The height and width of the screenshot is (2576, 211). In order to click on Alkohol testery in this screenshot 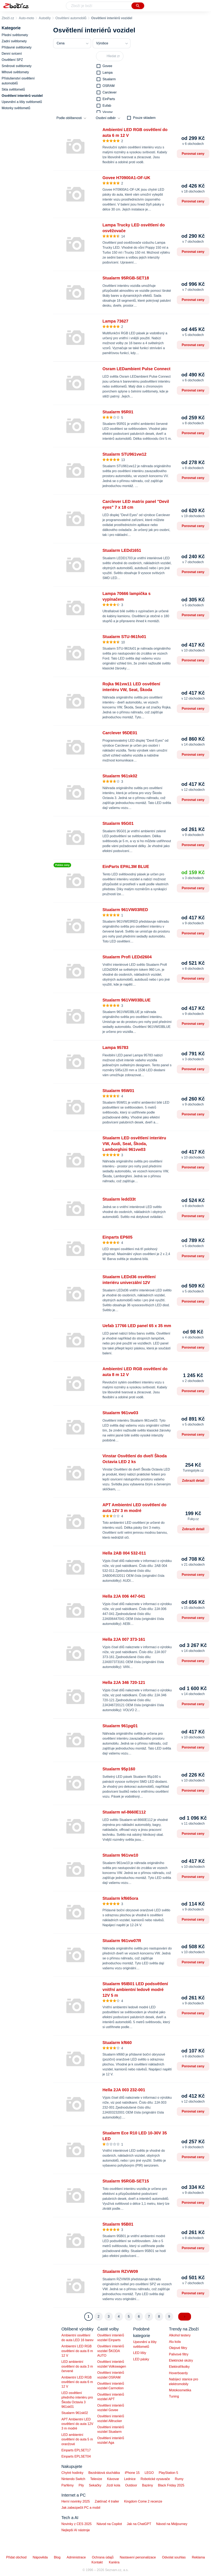, I will do `click(180, 2335)`.